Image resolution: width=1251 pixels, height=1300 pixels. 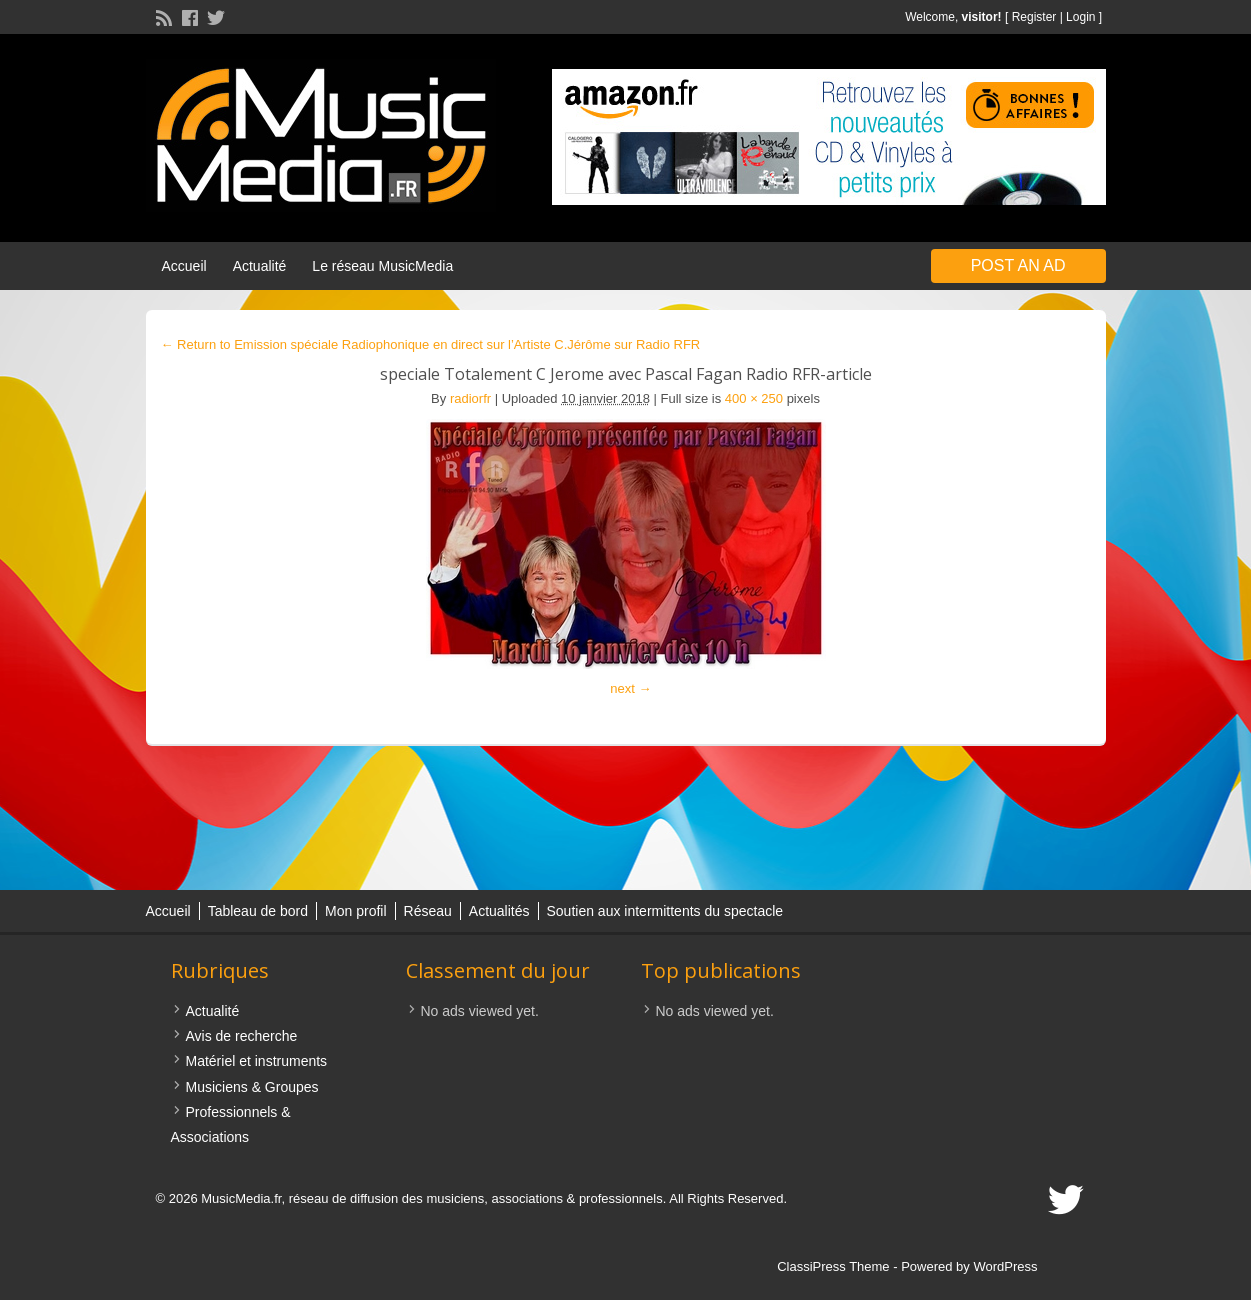 I want to click on Réseau, so click(x=428, y=911).